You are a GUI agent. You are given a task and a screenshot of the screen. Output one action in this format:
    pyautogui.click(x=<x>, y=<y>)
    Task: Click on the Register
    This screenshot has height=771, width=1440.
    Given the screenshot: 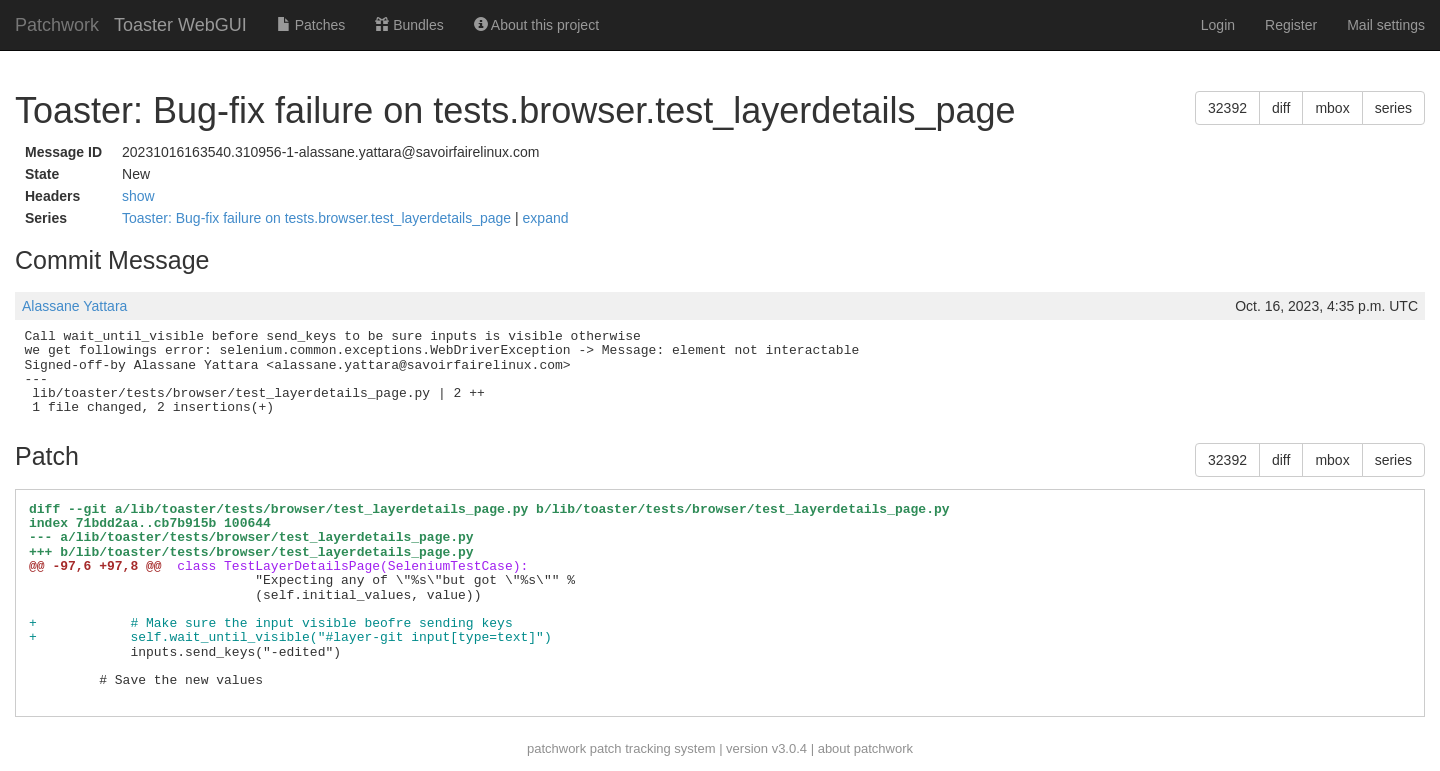 What is the action you would take?
    pyautogui.click(x=1291, y=25)
    